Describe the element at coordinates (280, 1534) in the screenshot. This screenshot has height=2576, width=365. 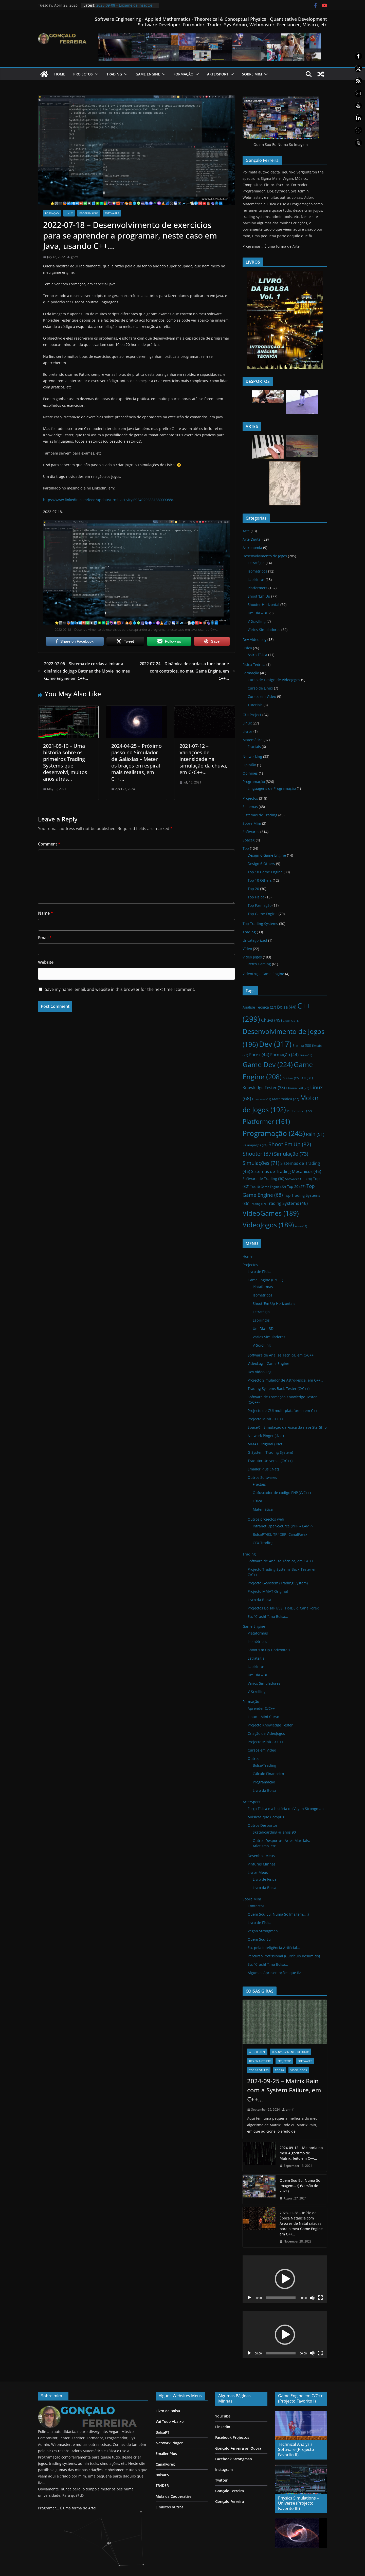
I see `BolsaPT/ES, TR4DER, CanalForex` at that location.